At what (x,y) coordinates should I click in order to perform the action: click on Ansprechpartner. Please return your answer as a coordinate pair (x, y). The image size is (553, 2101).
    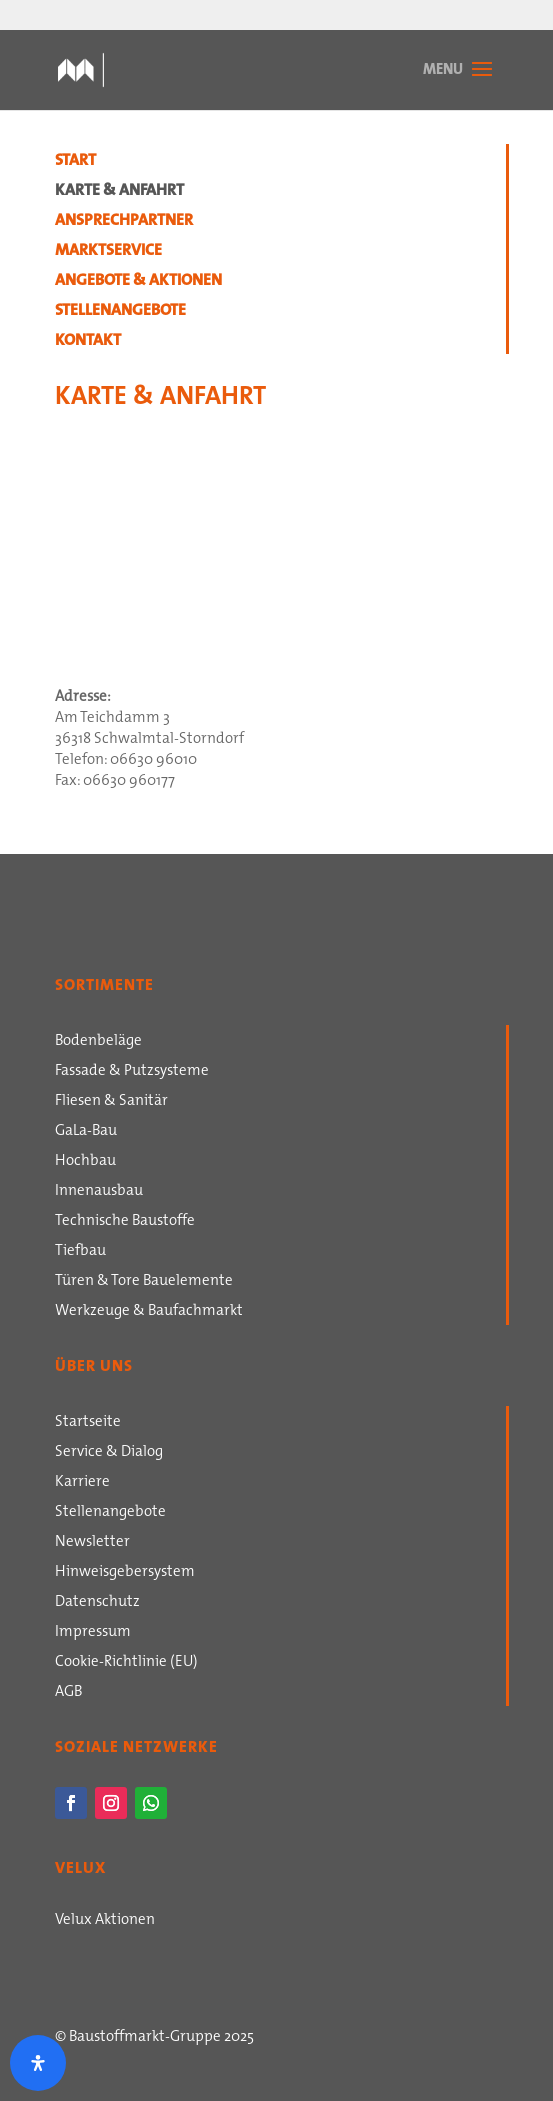
    Looking at the image, I should click on (124, 222).